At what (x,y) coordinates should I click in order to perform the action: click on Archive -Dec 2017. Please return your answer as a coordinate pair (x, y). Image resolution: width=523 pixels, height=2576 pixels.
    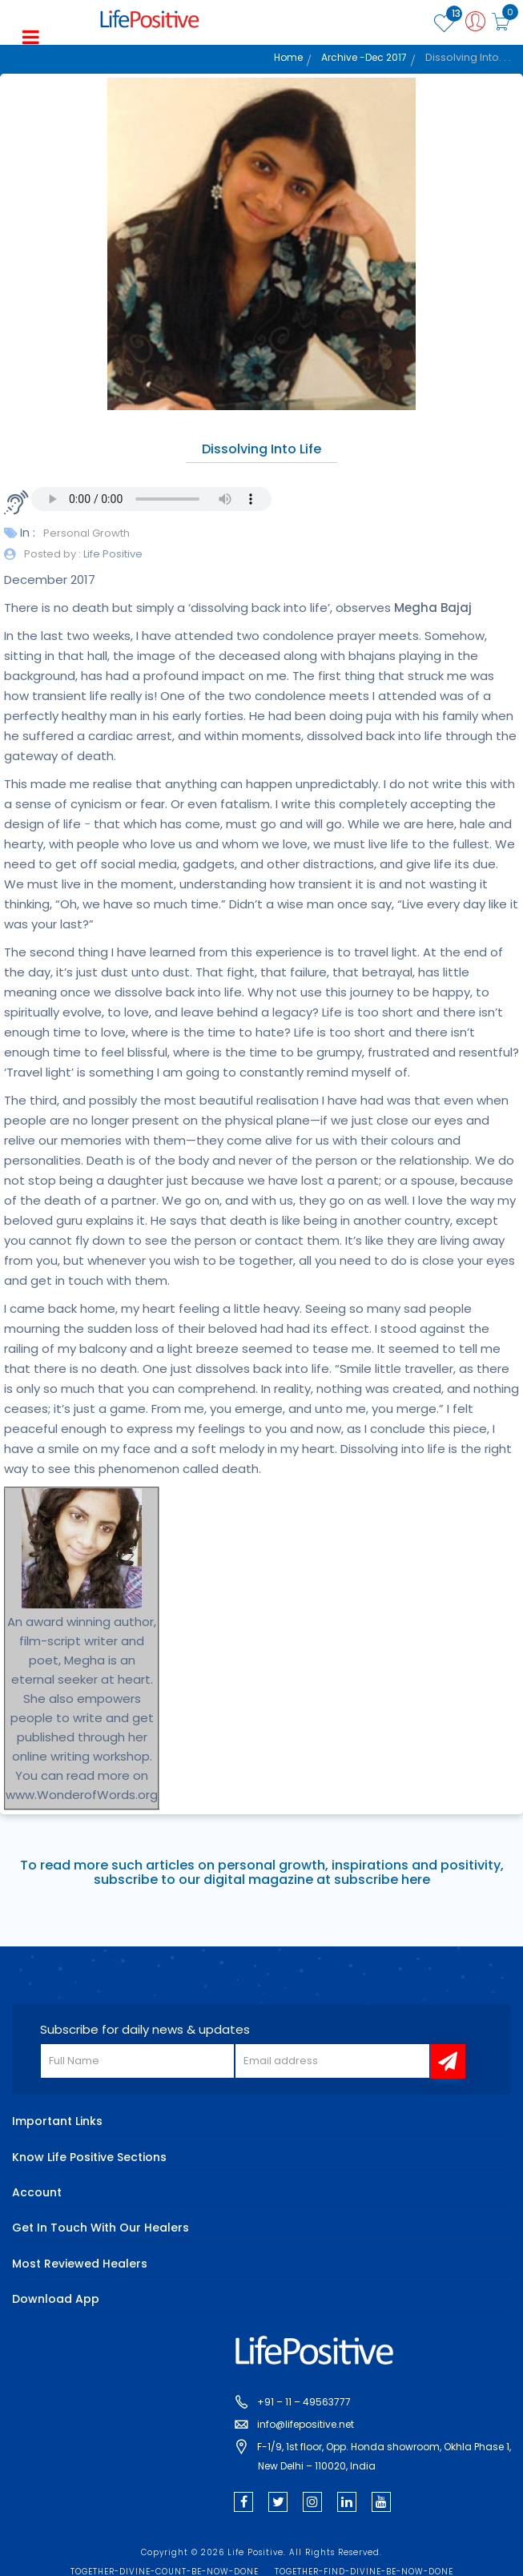
    Looking at the image, I should click on (364, 57).